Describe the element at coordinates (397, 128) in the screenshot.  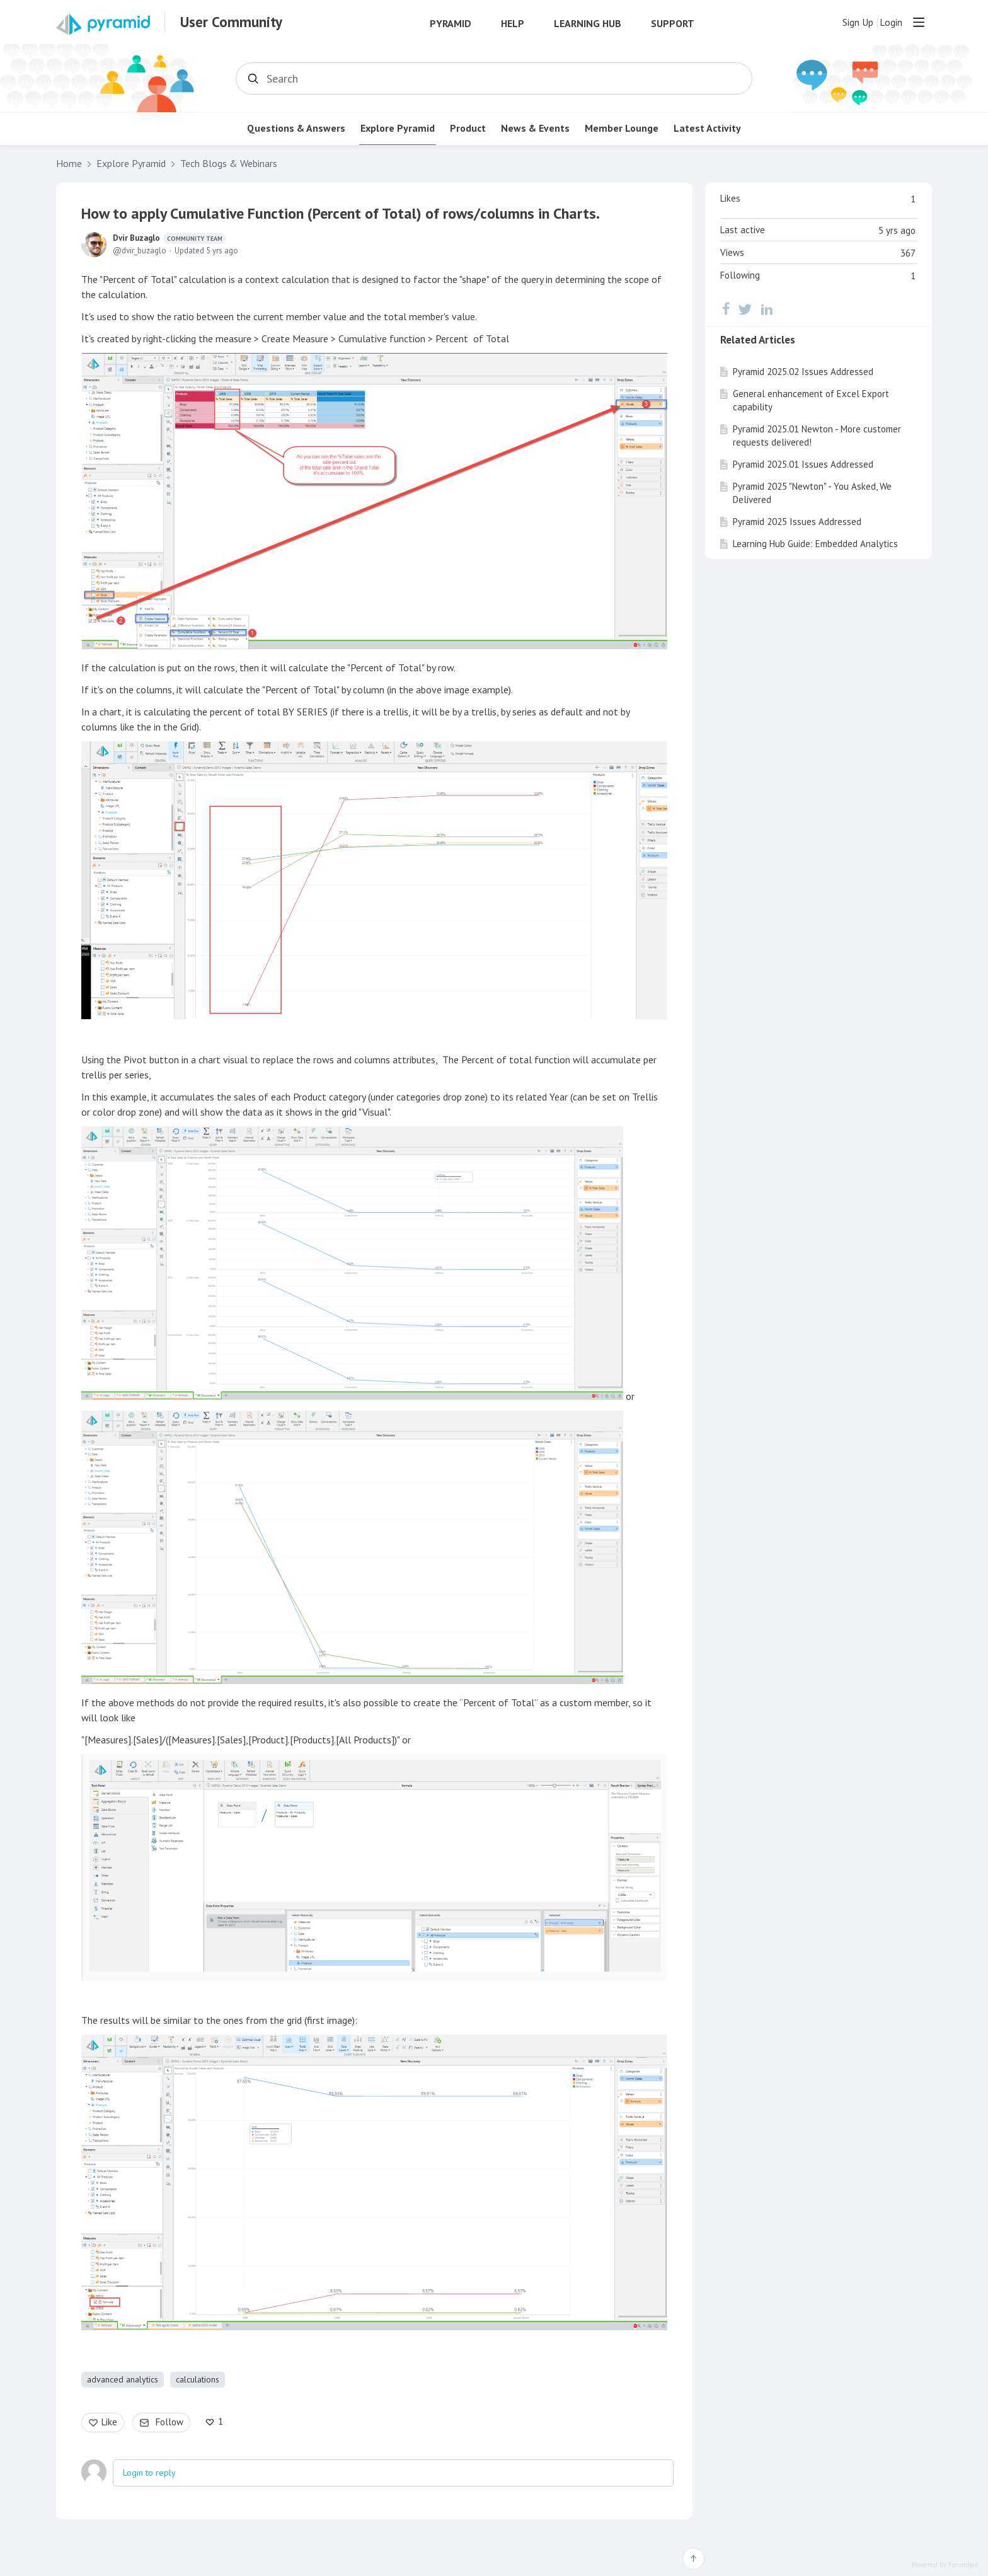
I see `Explore Pyramid` at that location.